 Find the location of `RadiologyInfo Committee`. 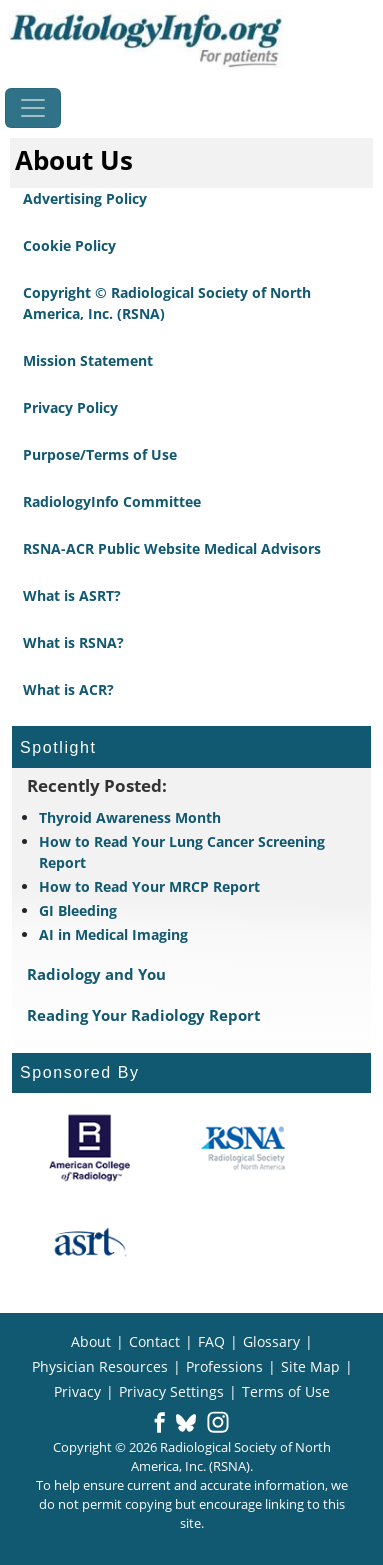

RadiologyInfo Committee is located at coordinates (112, 501).